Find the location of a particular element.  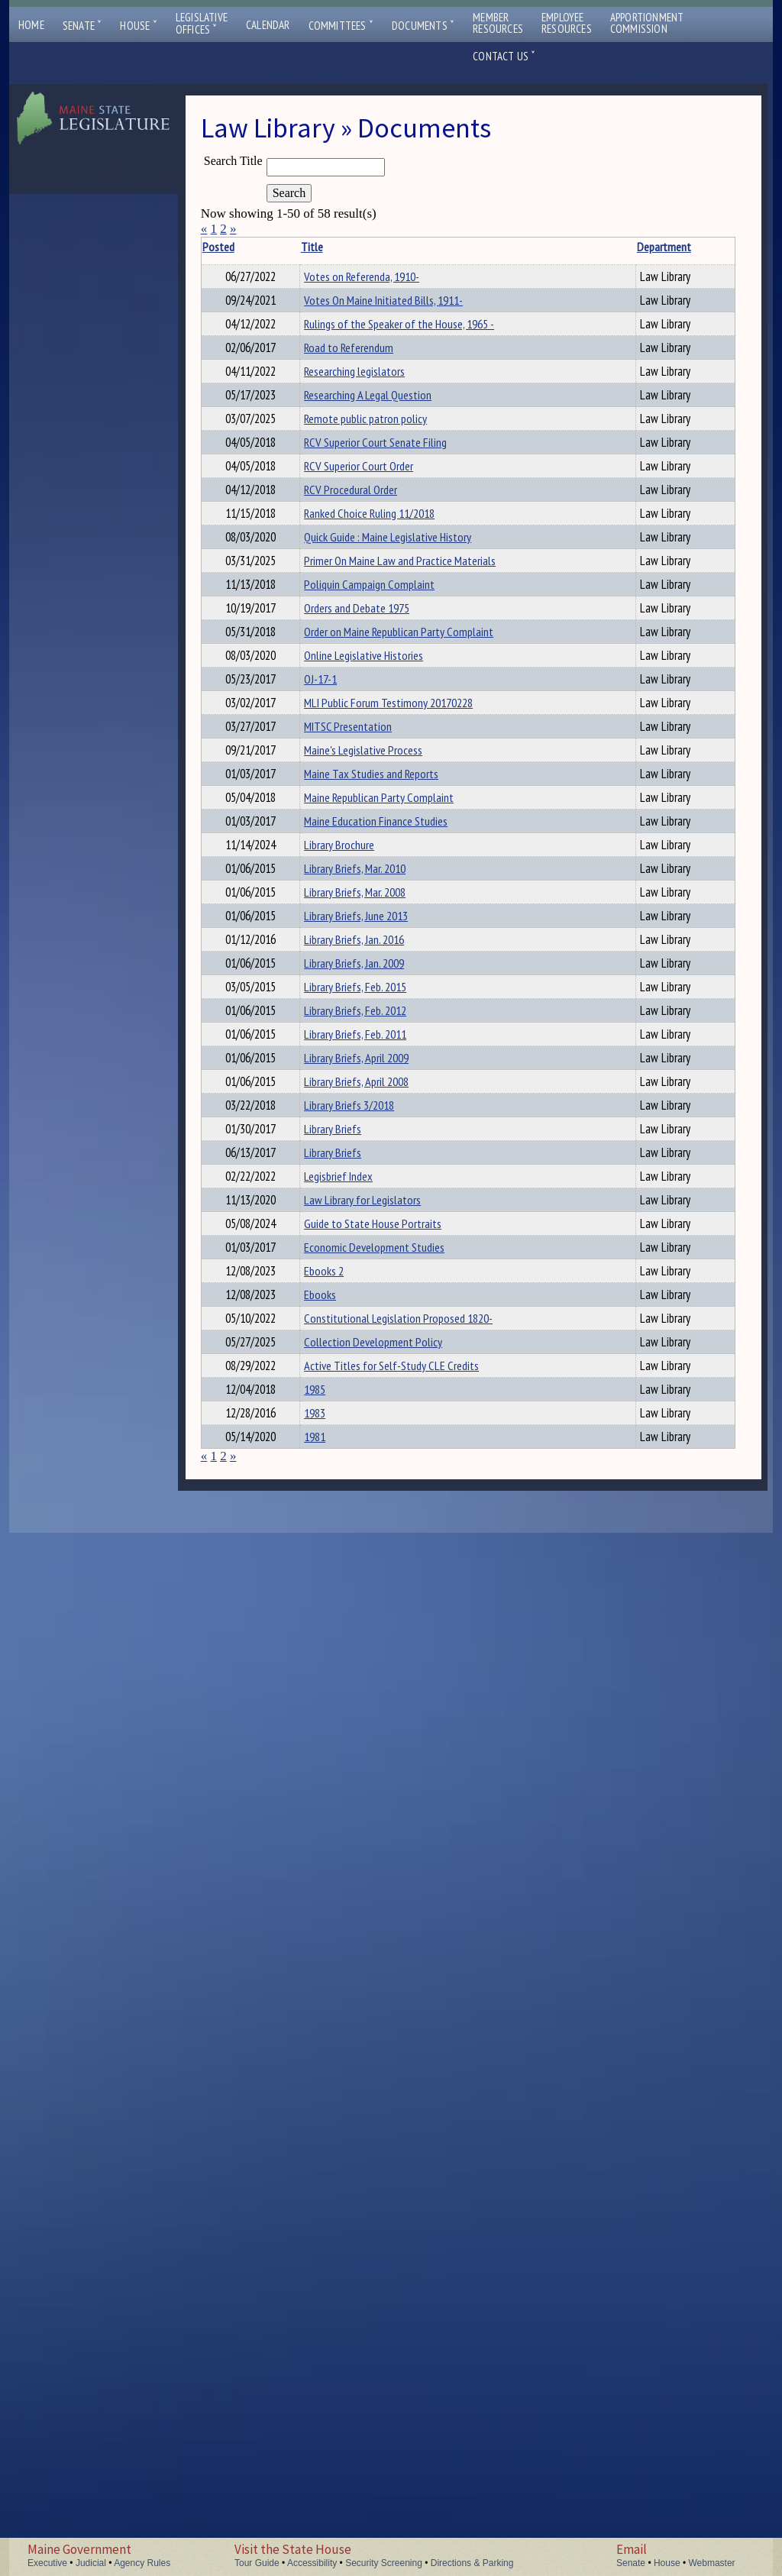

Constitutional Legislation Proposed 1820- is located at coordinates (334, 2251).